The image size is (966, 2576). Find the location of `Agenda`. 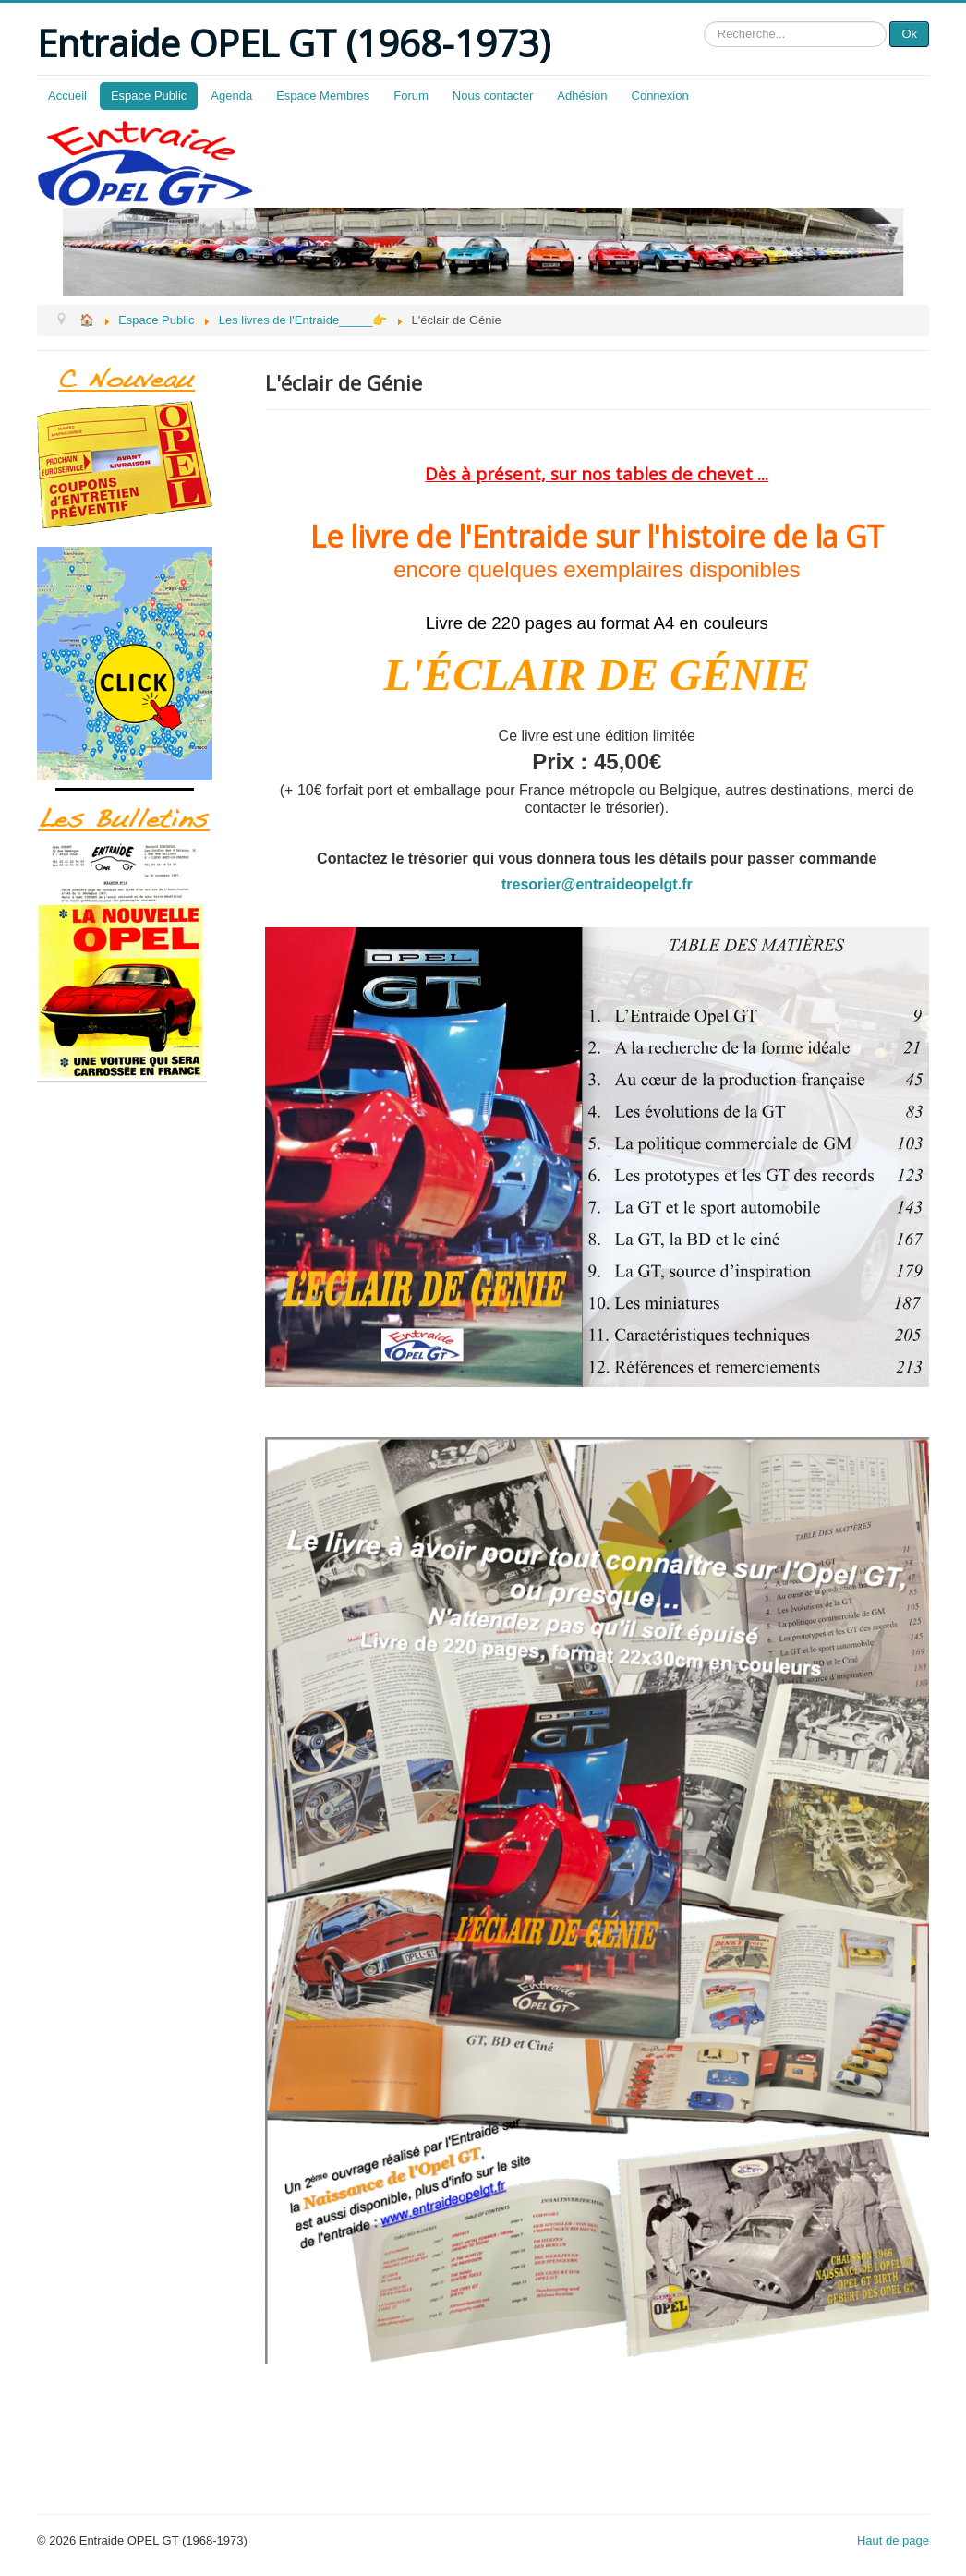

Agenda is located at coordinates (231, 96).